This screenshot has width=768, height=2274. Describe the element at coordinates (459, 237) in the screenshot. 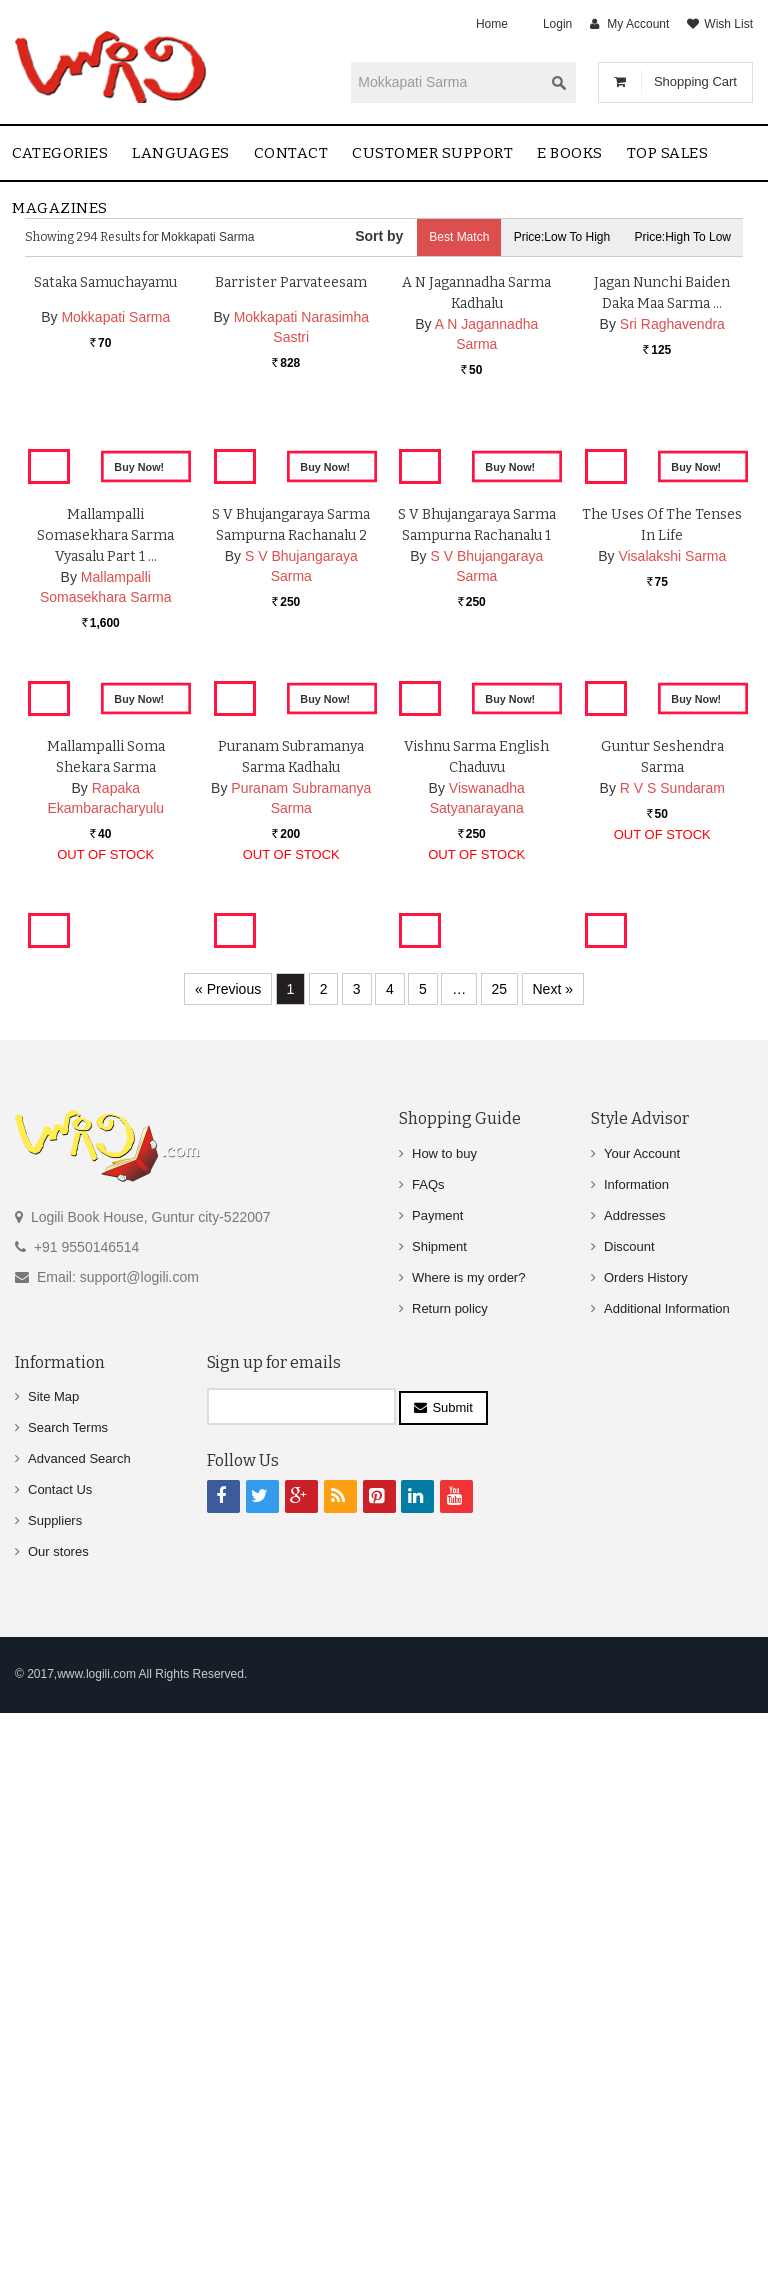

I see `Best Match` at that location.